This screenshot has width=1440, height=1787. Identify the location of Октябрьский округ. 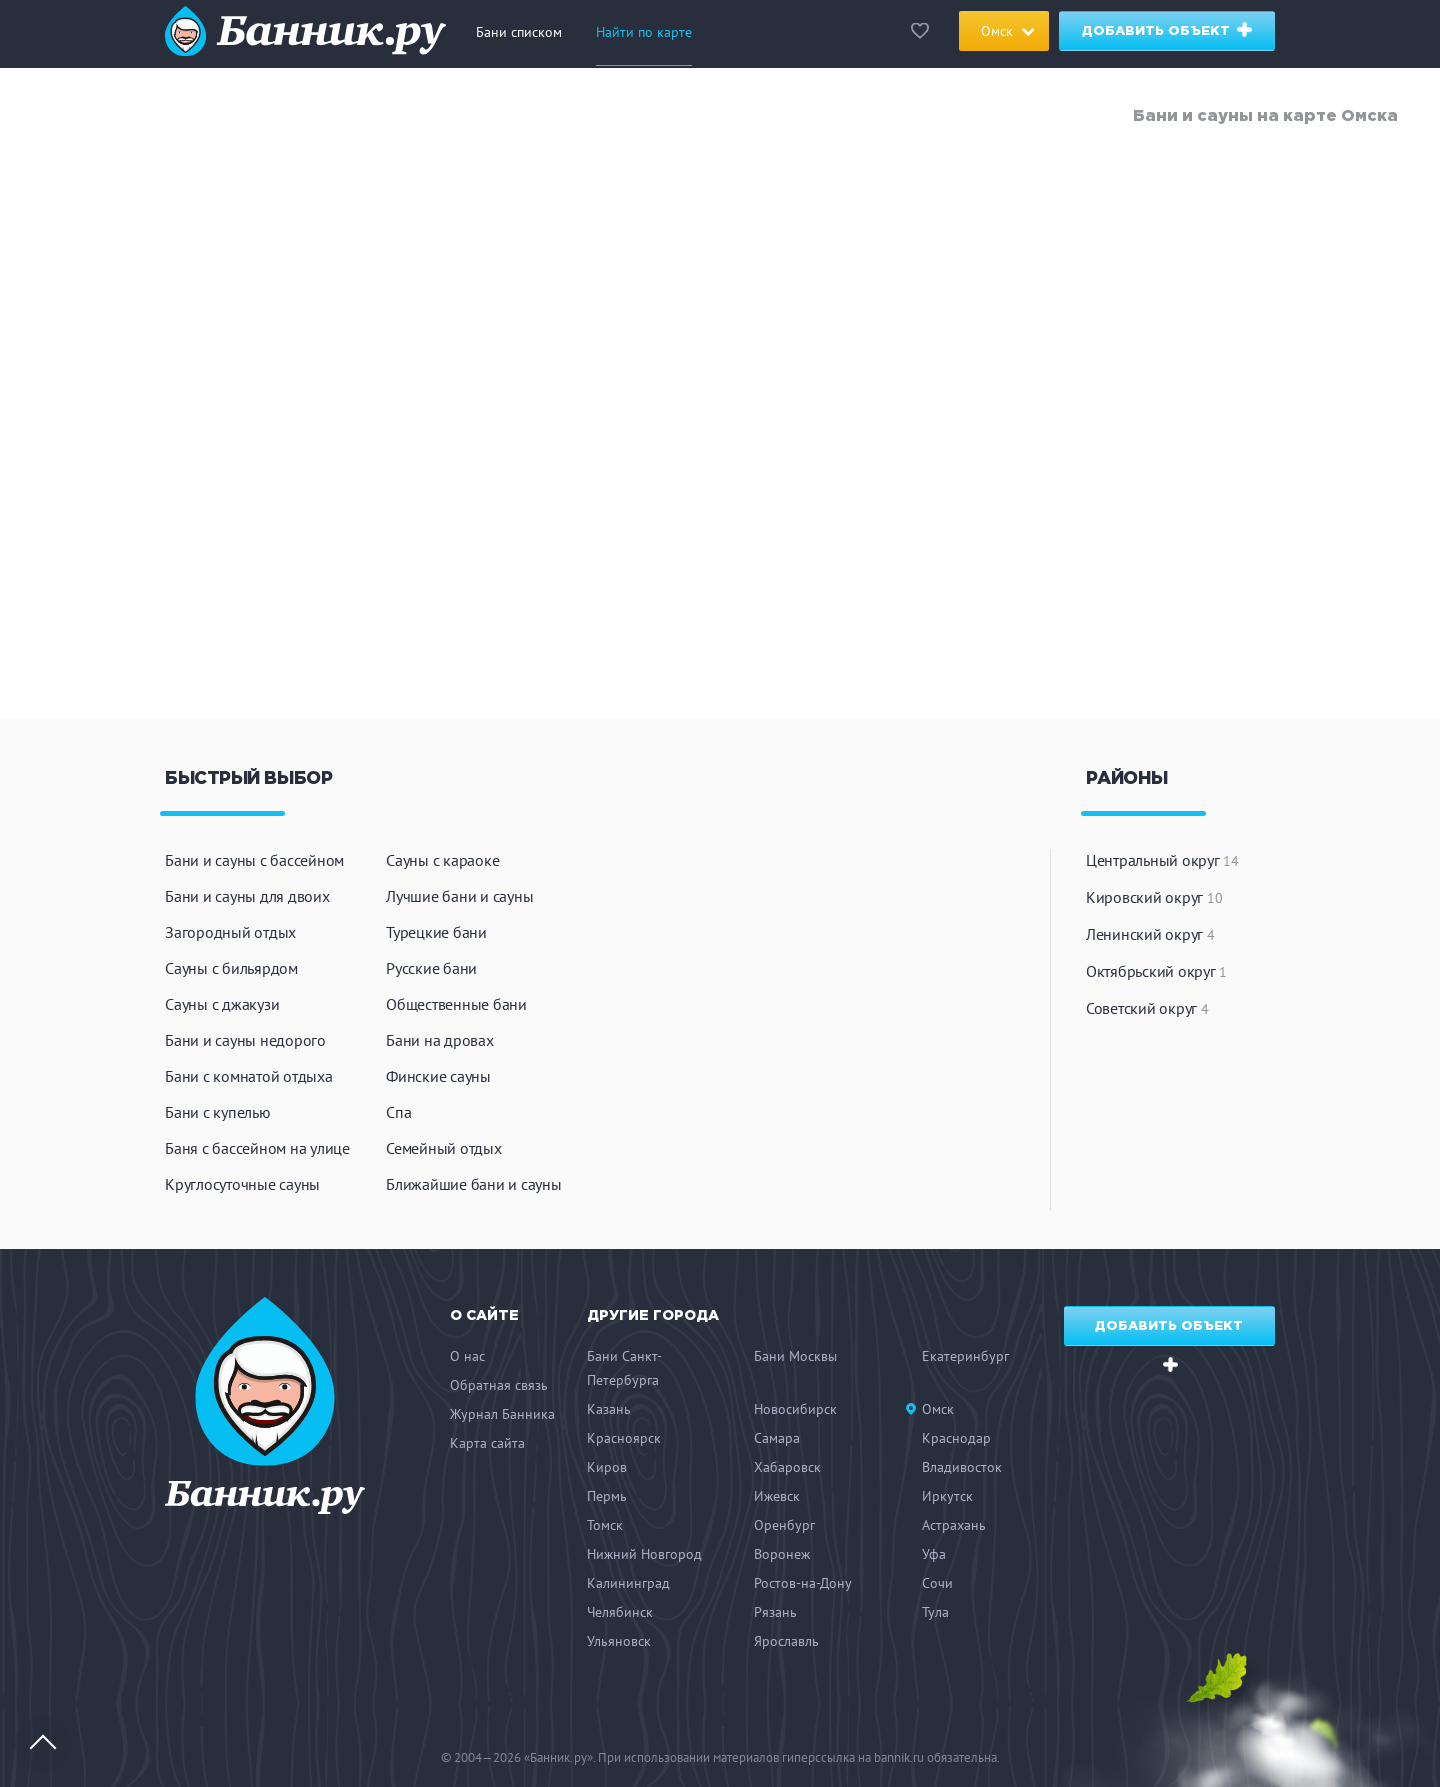
(1156, 971).